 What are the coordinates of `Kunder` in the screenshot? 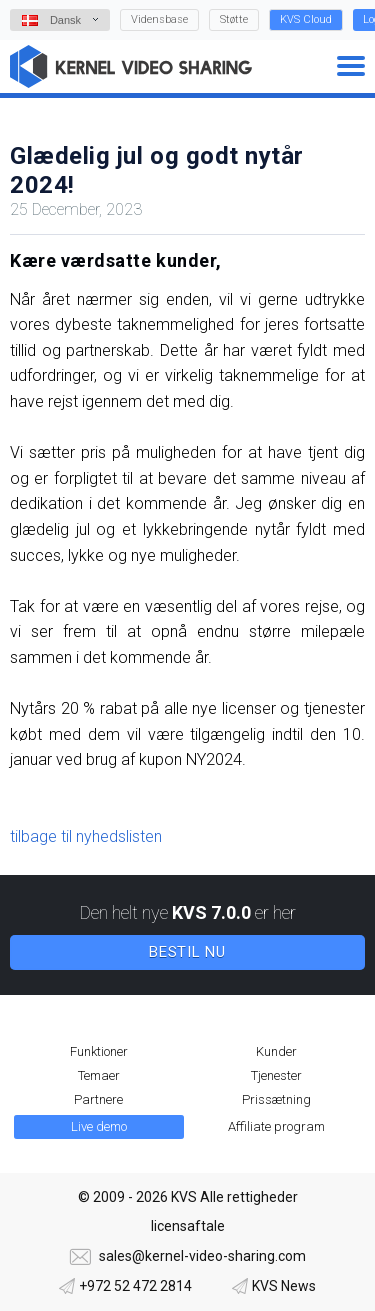 It's located at (276, 1051).